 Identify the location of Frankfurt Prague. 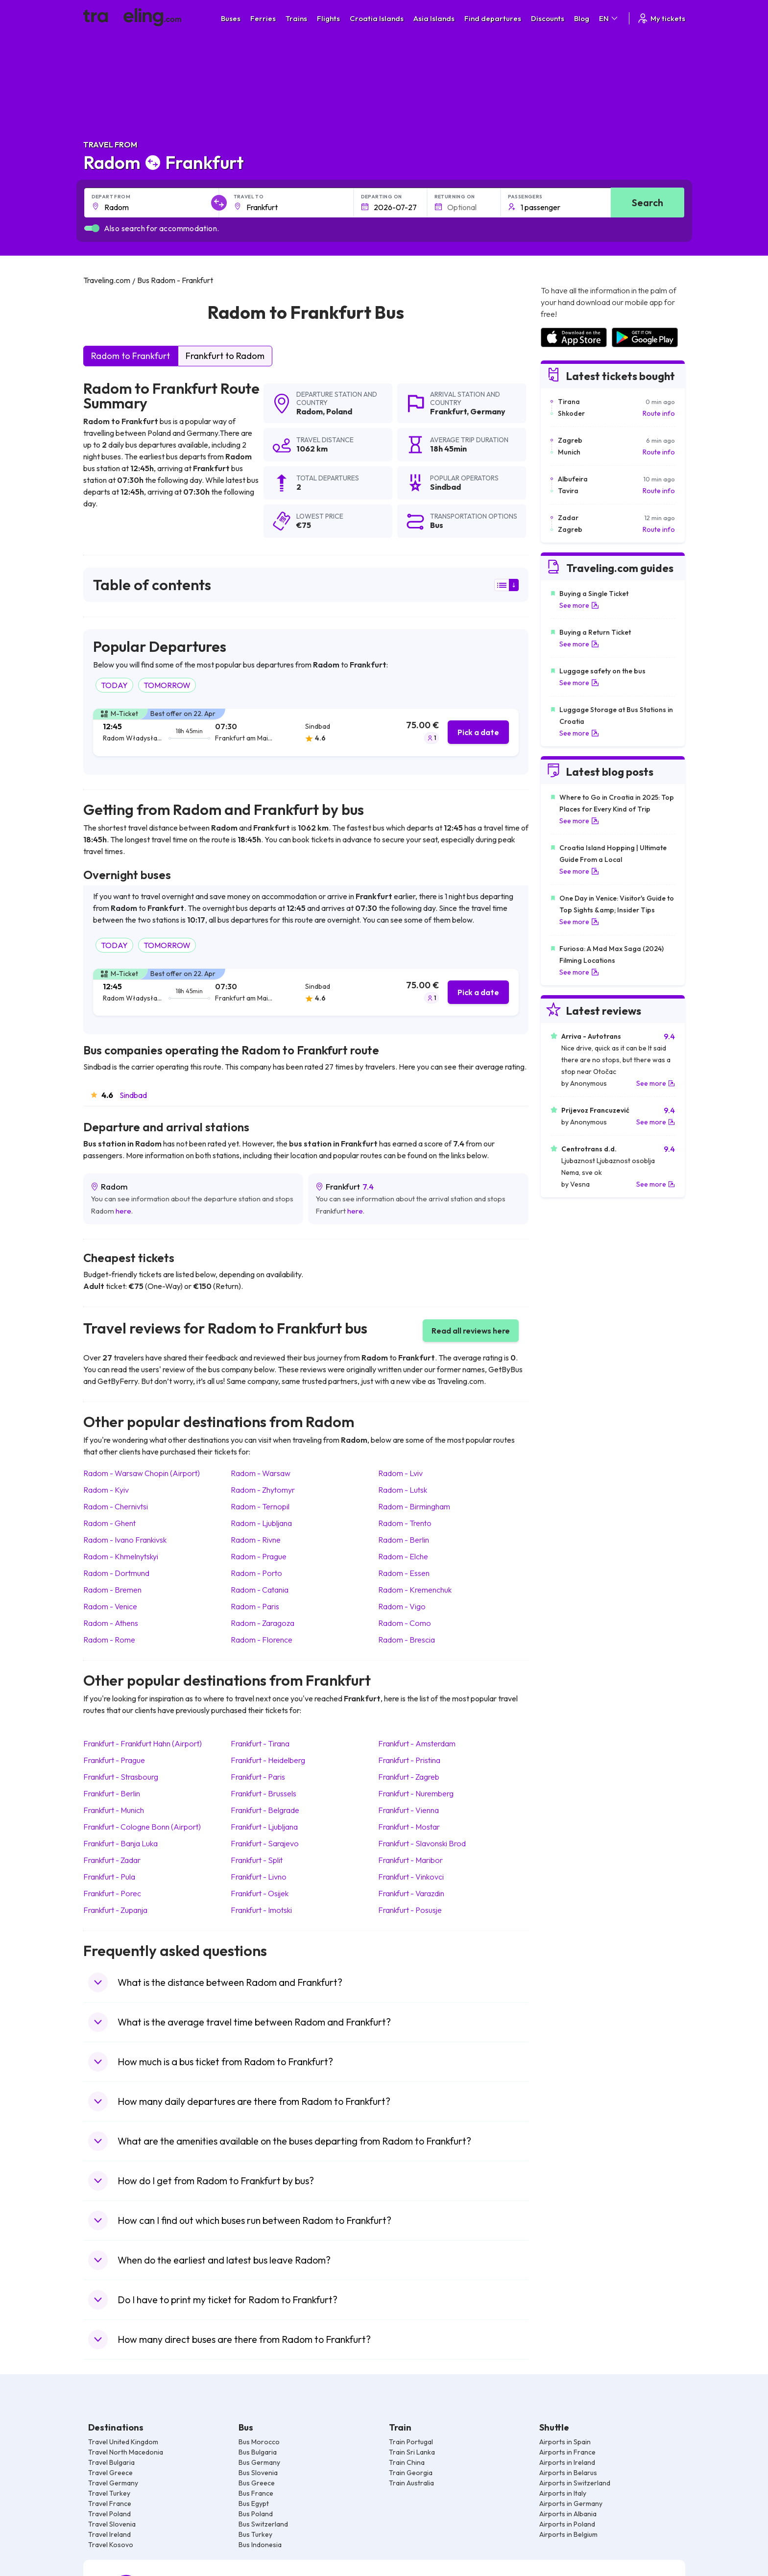
(114, 1760).